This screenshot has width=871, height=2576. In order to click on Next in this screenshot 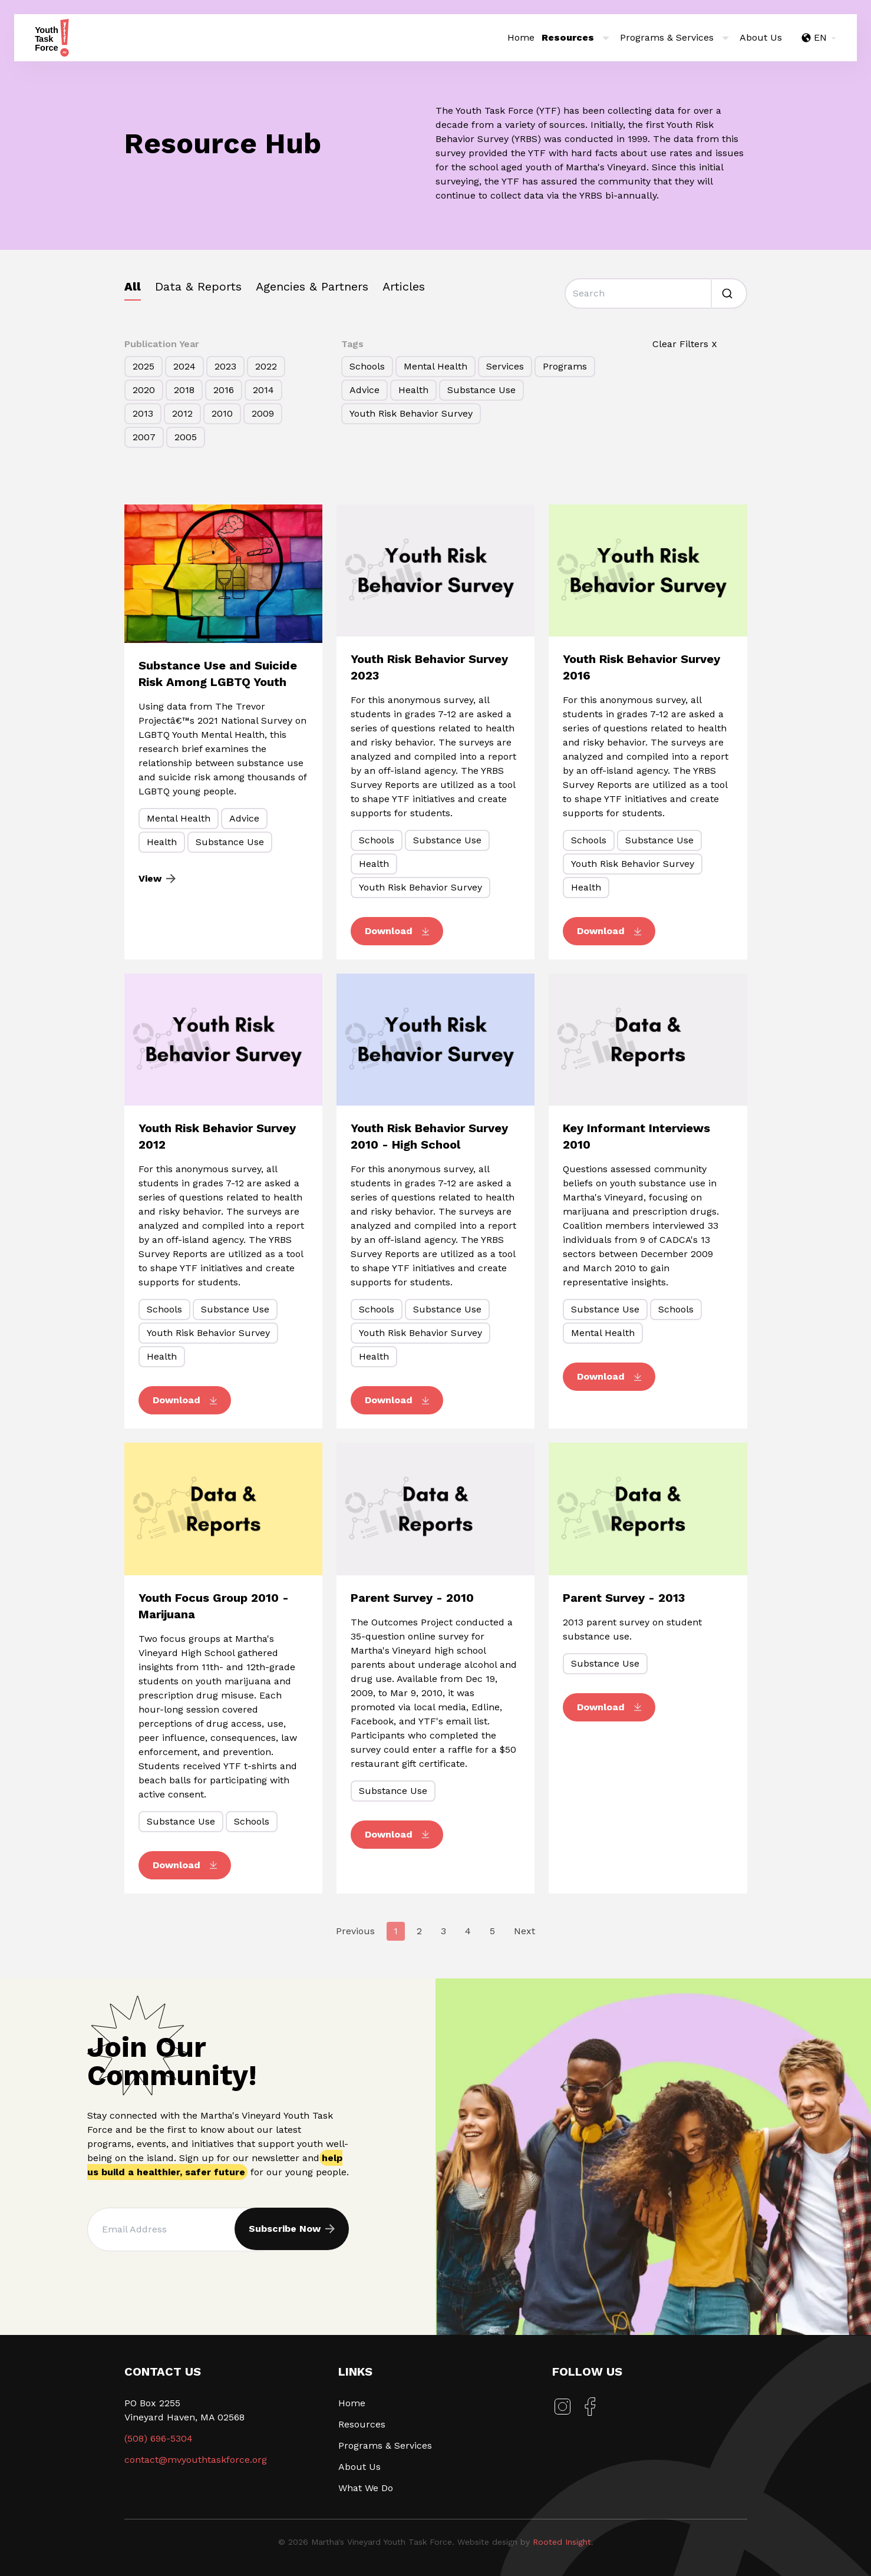, I will do `click(524, 1931)`.